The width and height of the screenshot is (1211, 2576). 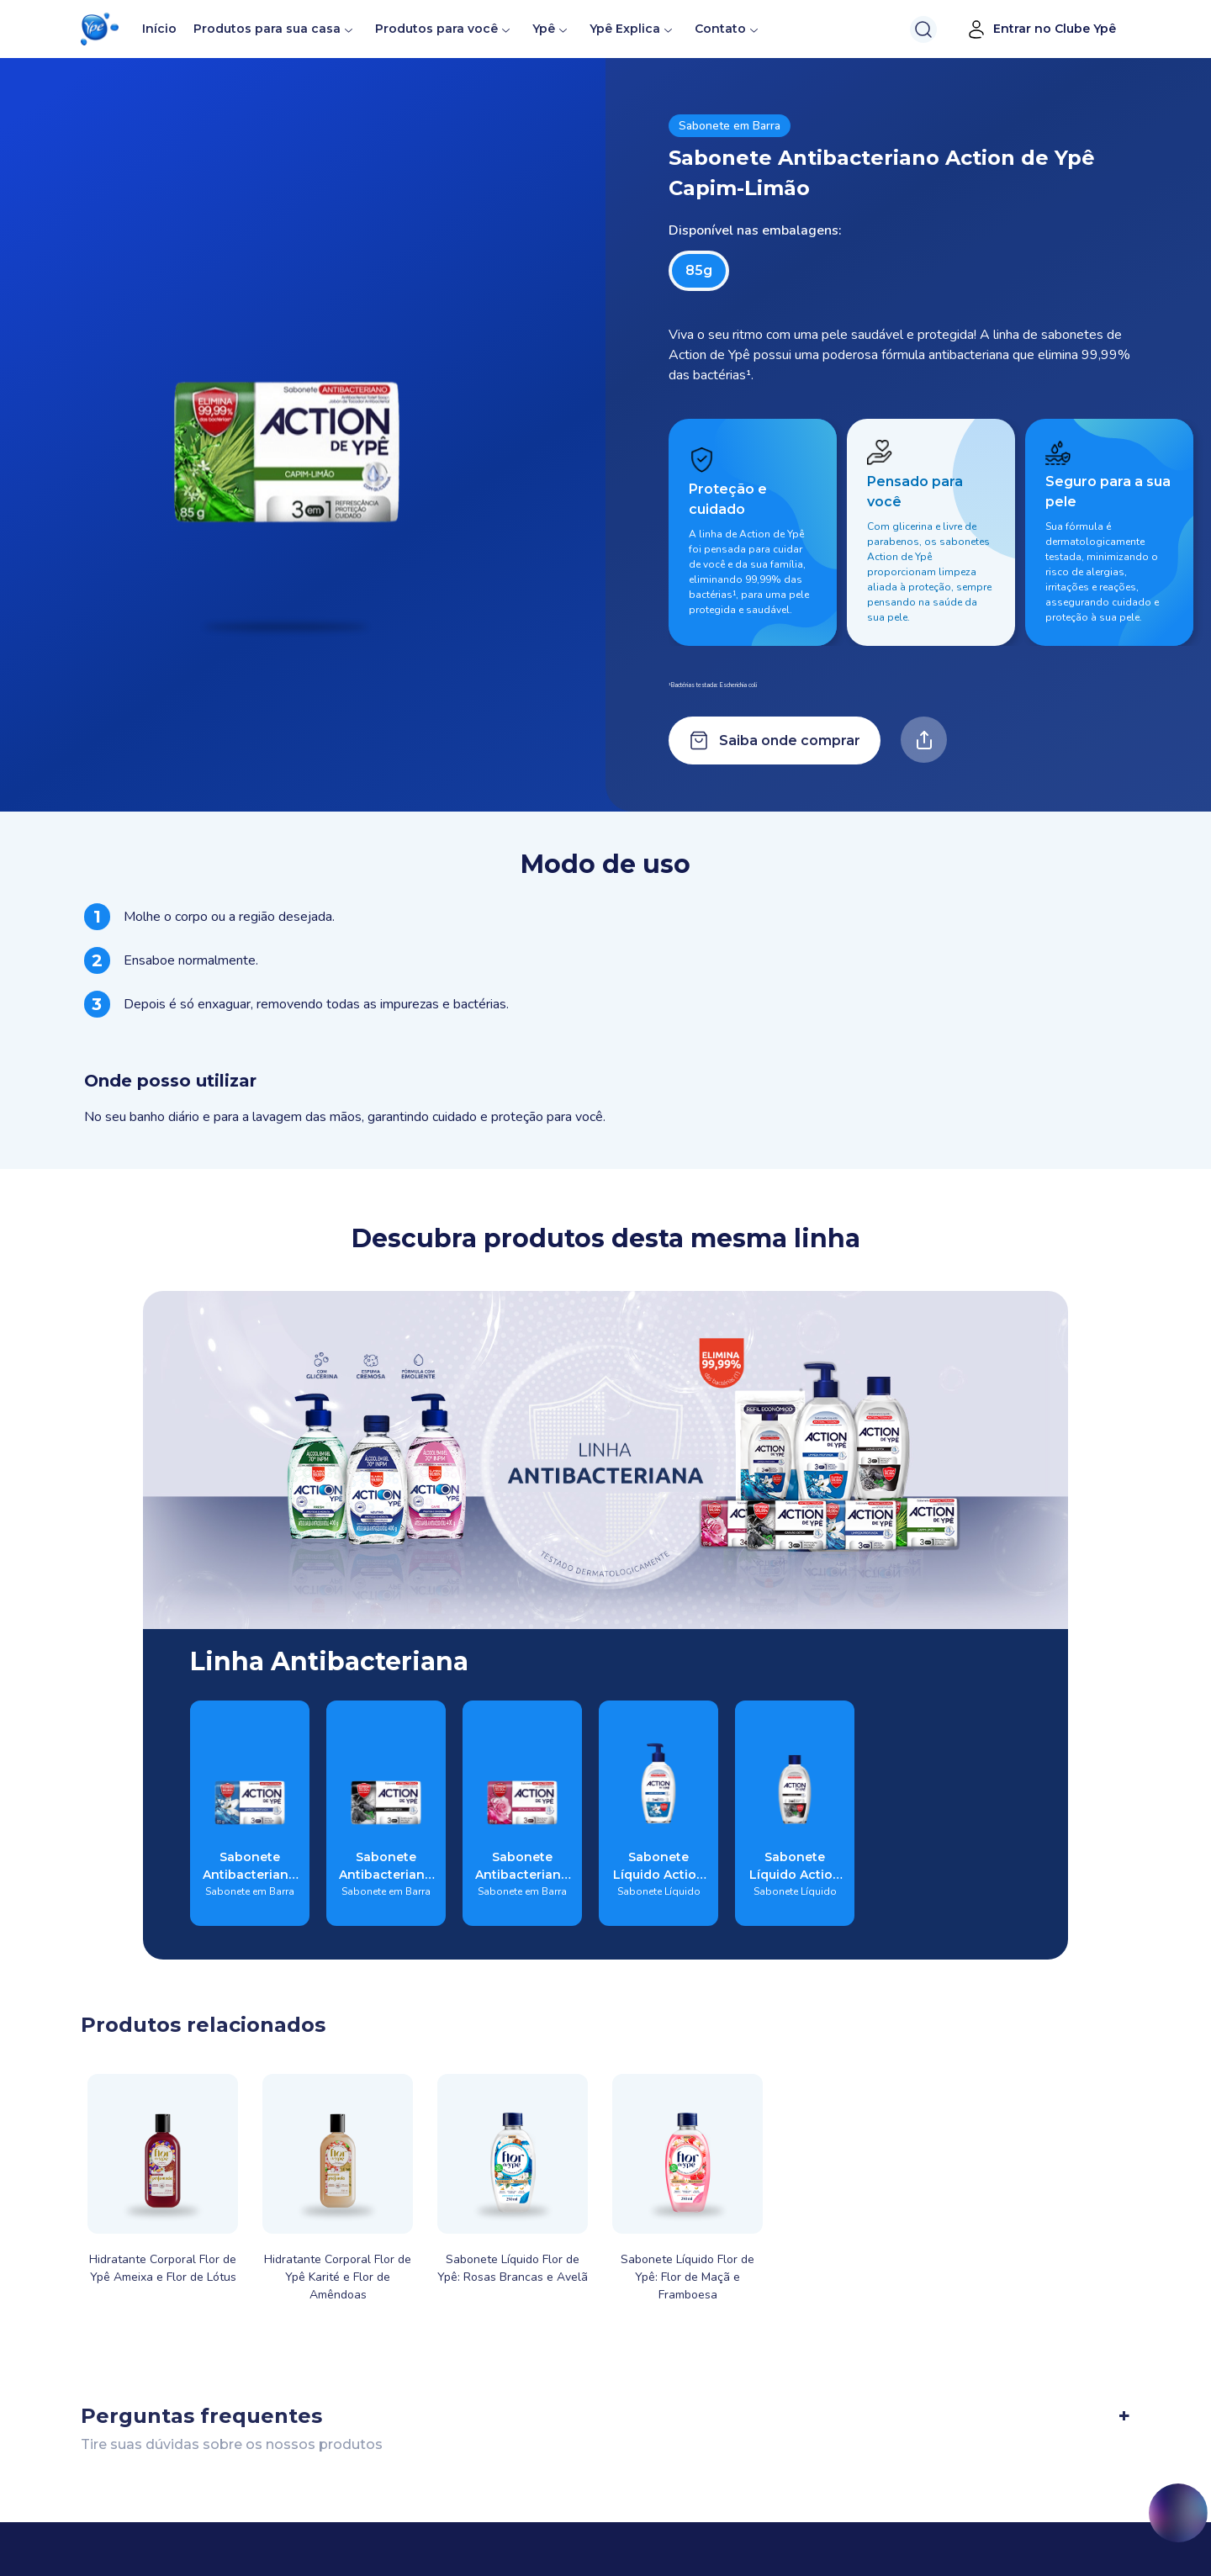 I want to click on Produtos para você, so click(x=436, y=28).